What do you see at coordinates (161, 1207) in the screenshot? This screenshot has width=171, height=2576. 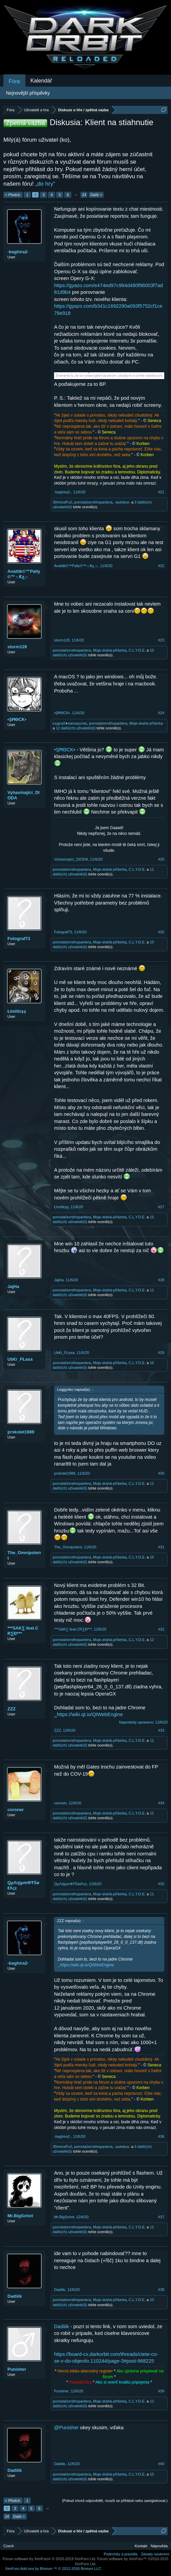 I see `#27` at bounding box center [161, 1207].